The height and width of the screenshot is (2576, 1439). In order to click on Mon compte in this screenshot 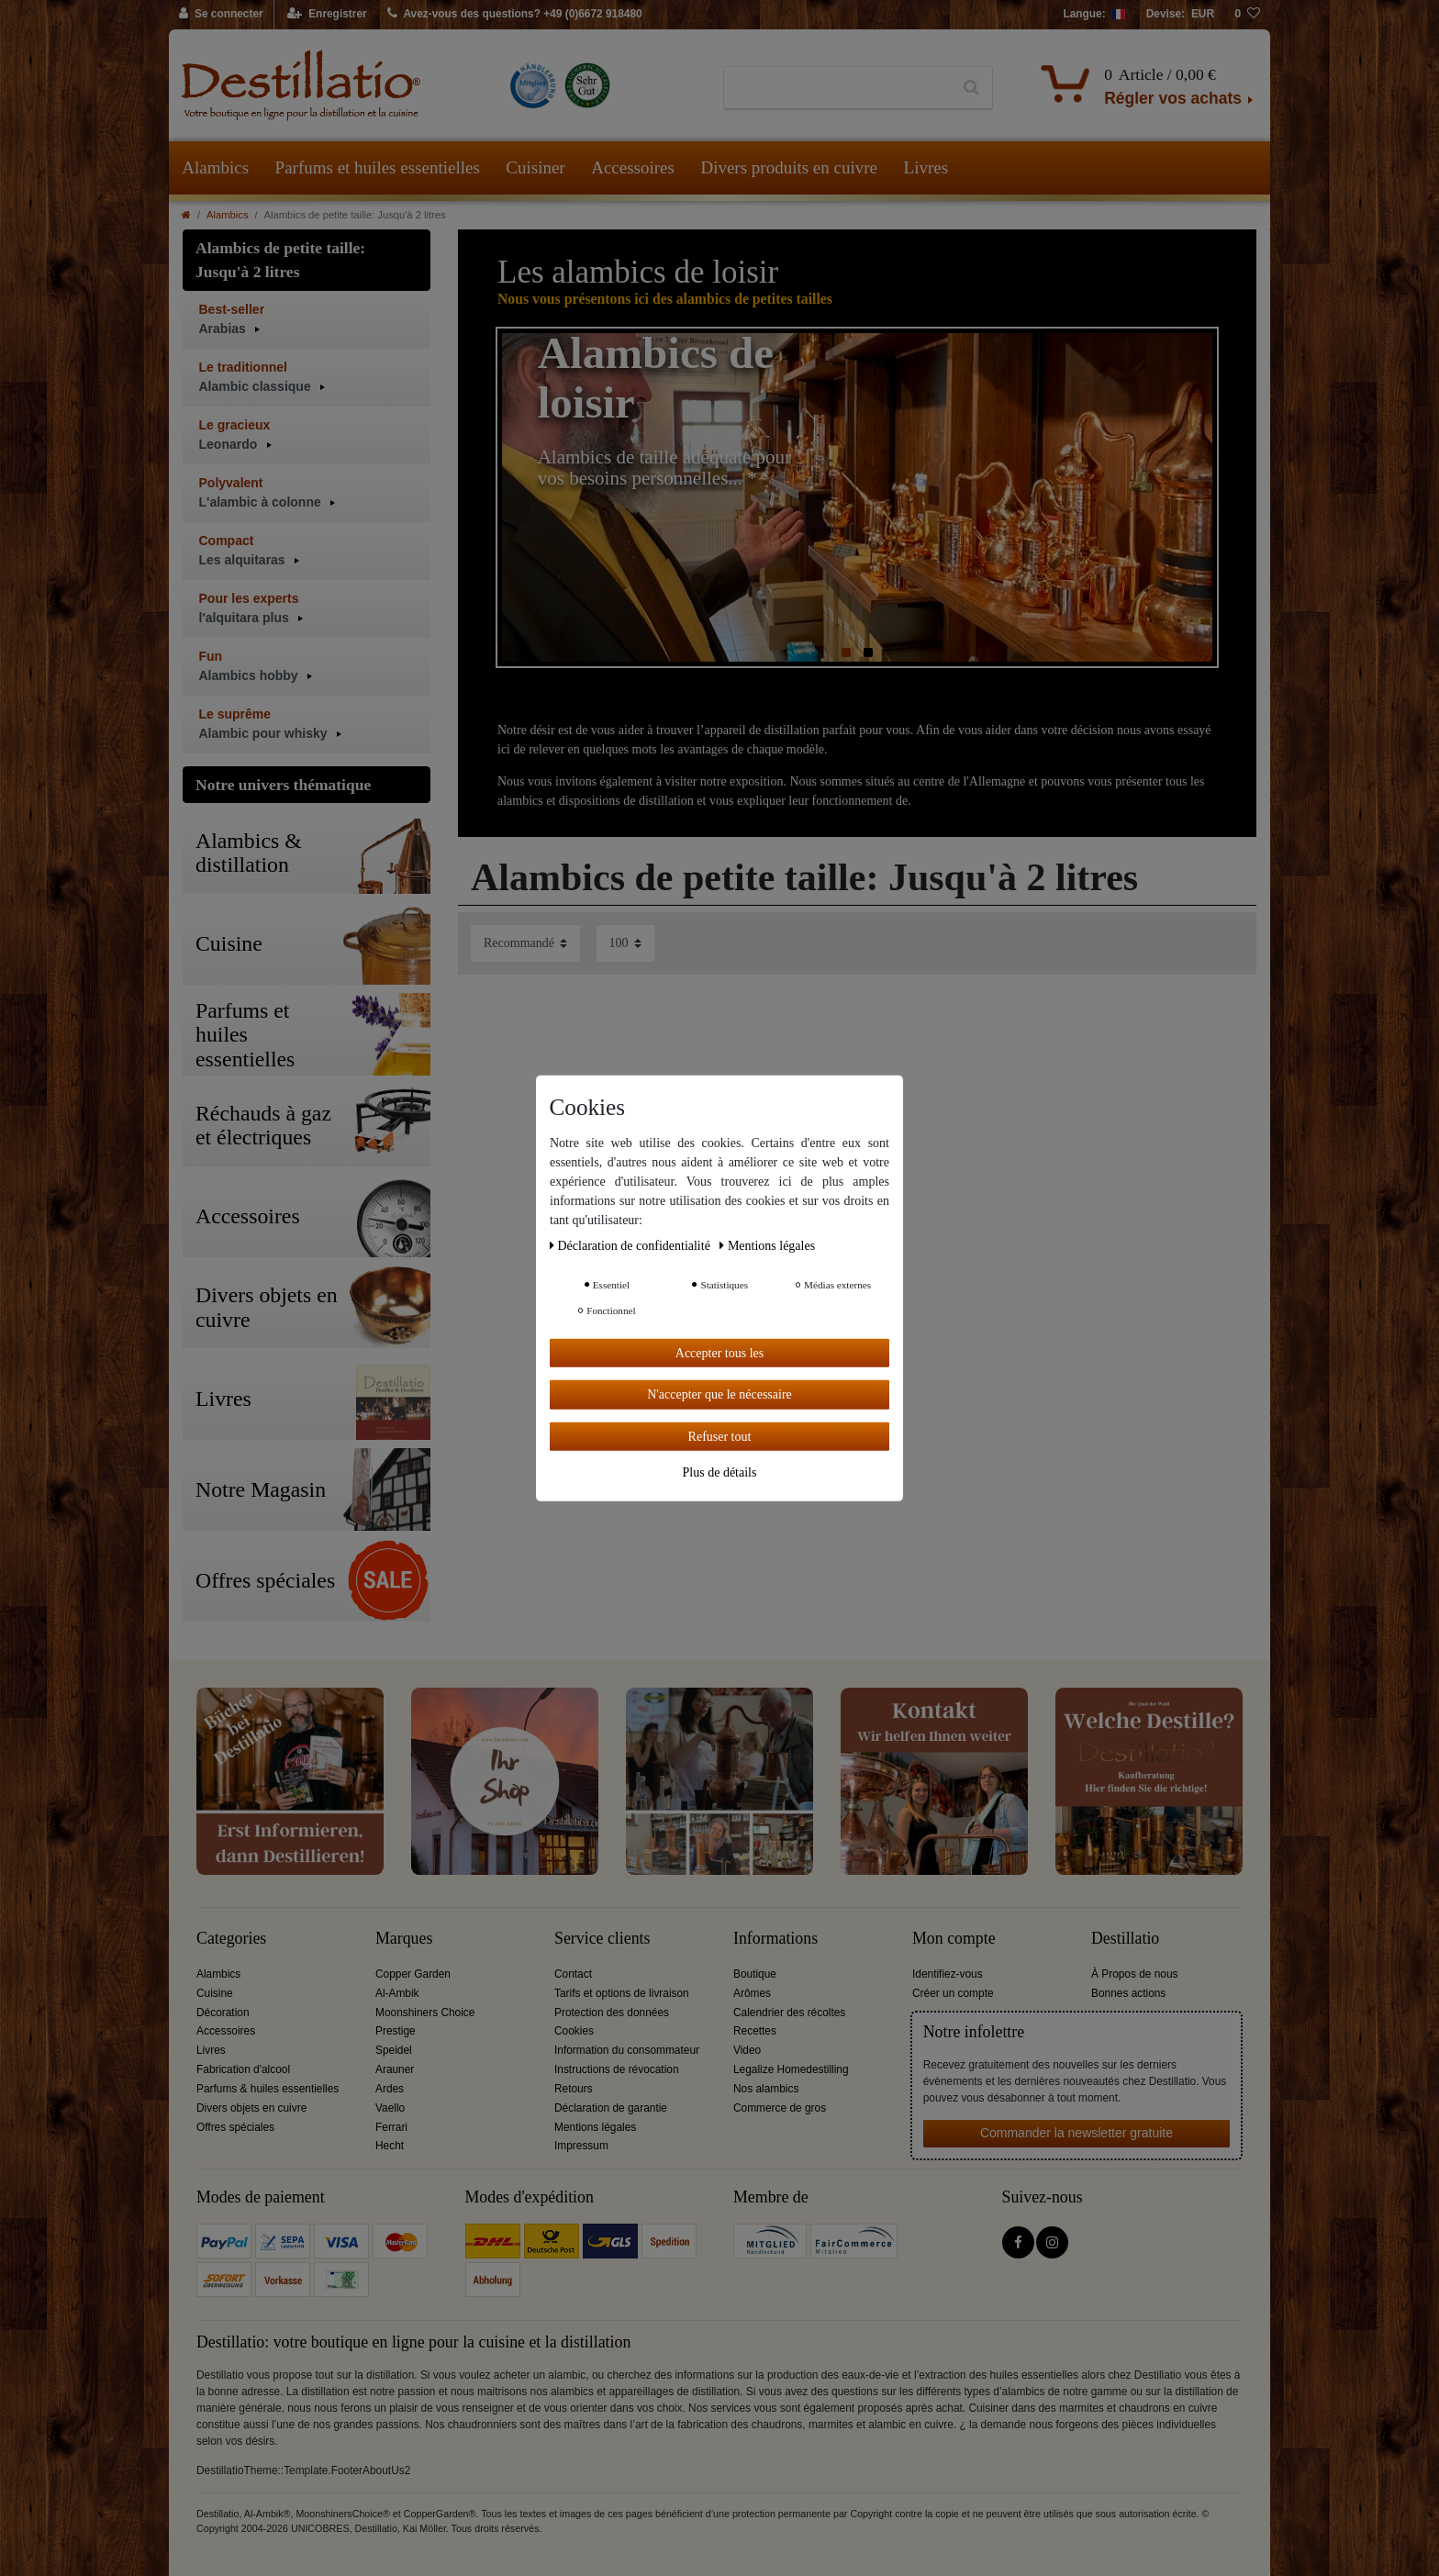, I will do `click(954, 1938)`.